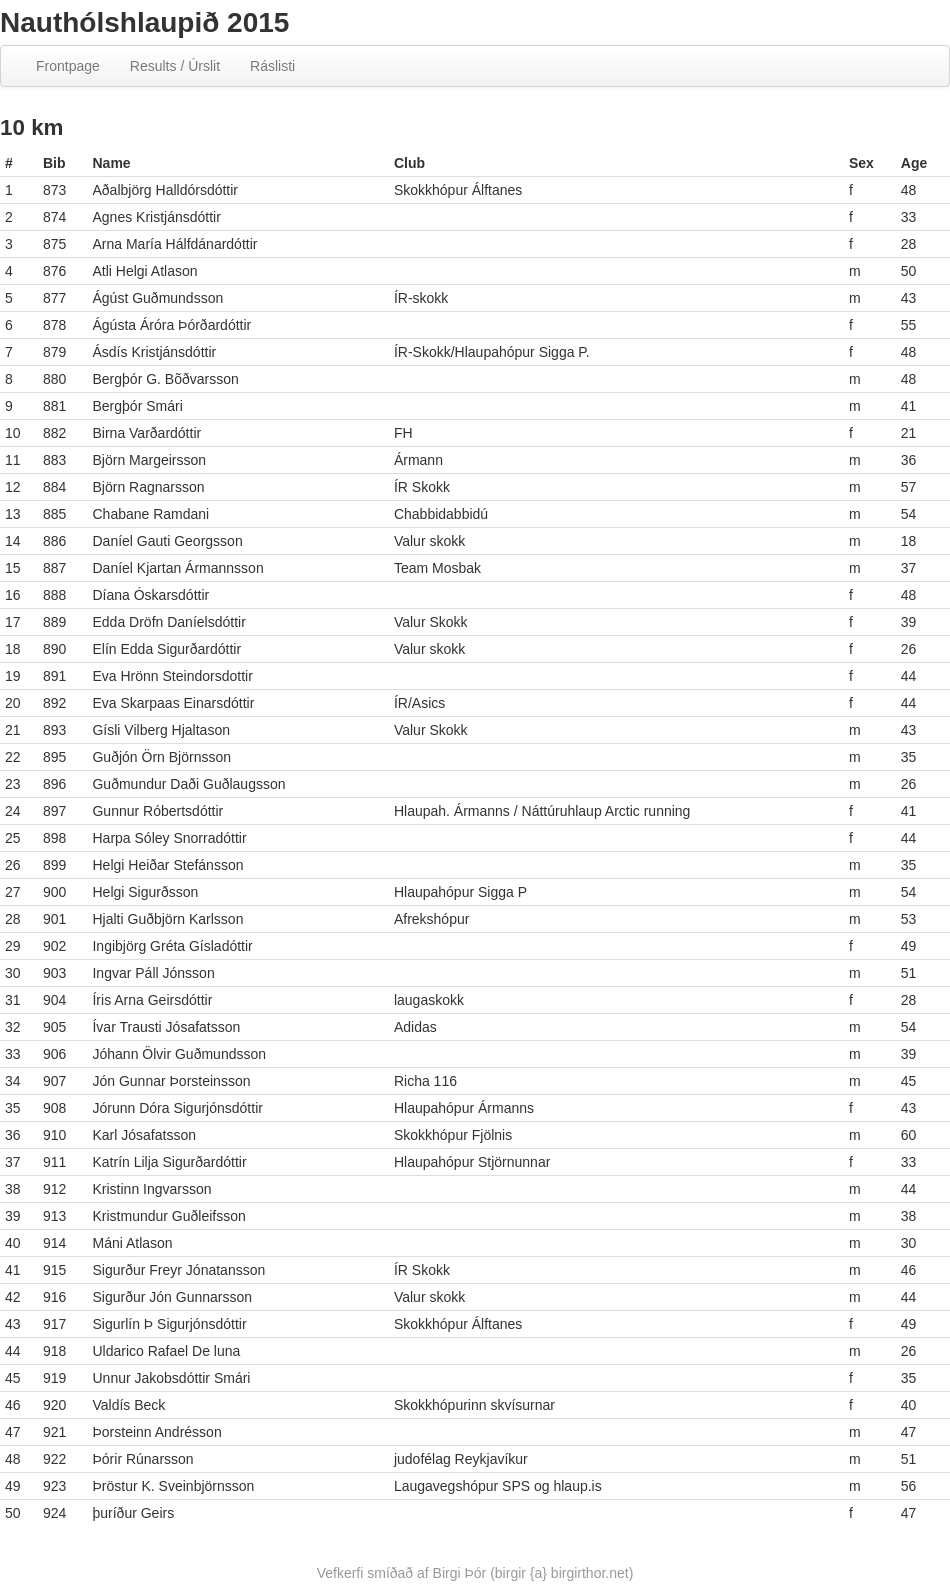 This screenshot has width=950, height=1591. What do you see at coordinates (68, 66) in the screenshot?
I see `Frontpage` at bounding box center [68, 66].